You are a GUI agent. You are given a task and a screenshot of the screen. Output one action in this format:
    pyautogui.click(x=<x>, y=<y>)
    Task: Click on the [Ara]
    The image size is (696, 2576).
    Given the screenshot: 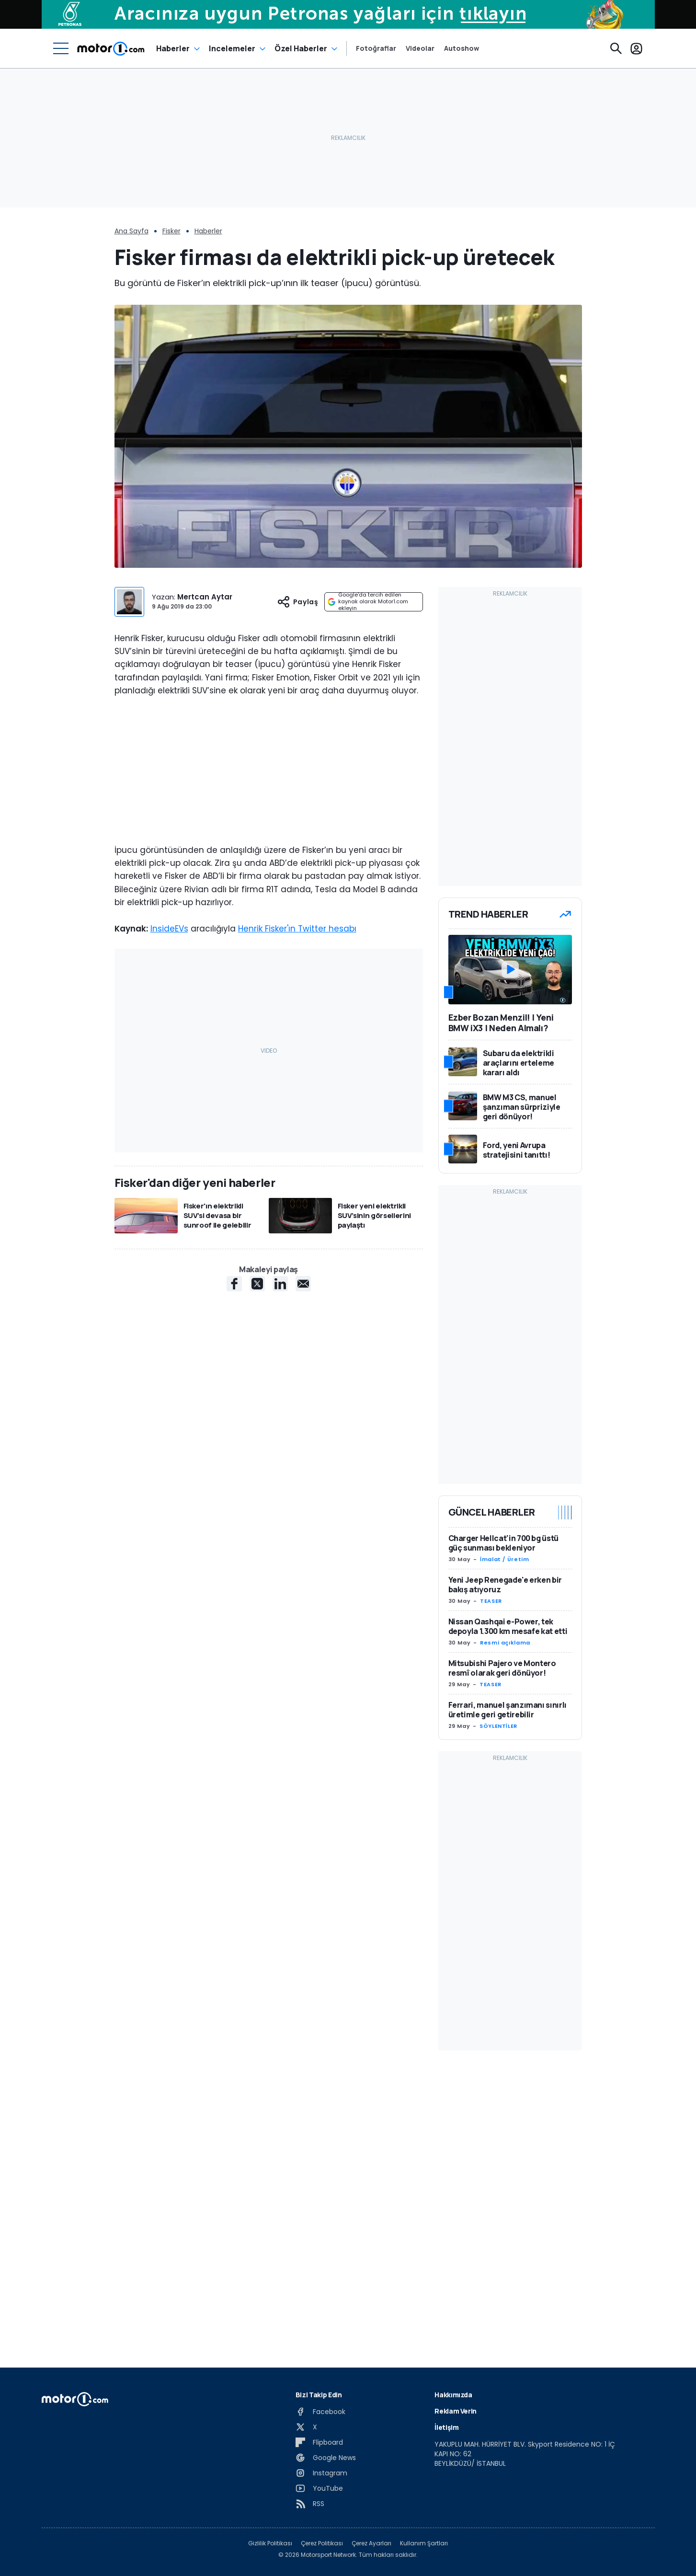 What is the action you would take?
    pyautogui.click(x=616, y=48)
    